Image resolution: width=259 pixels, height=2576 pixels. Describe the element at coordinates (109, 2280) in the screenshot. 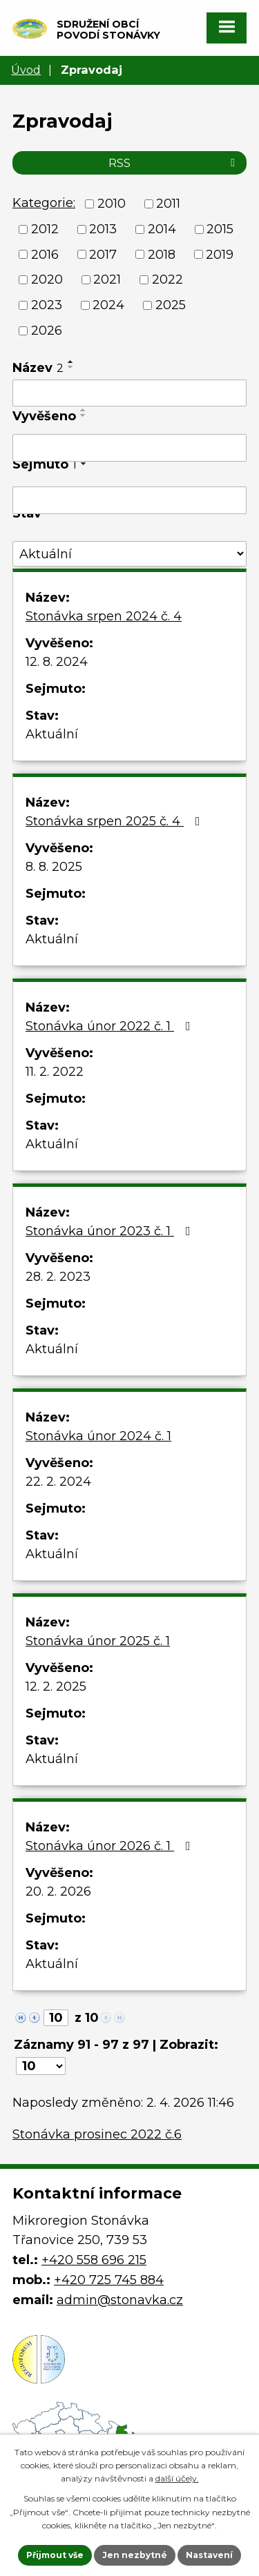

I see `+420 725 745 884` at that location.